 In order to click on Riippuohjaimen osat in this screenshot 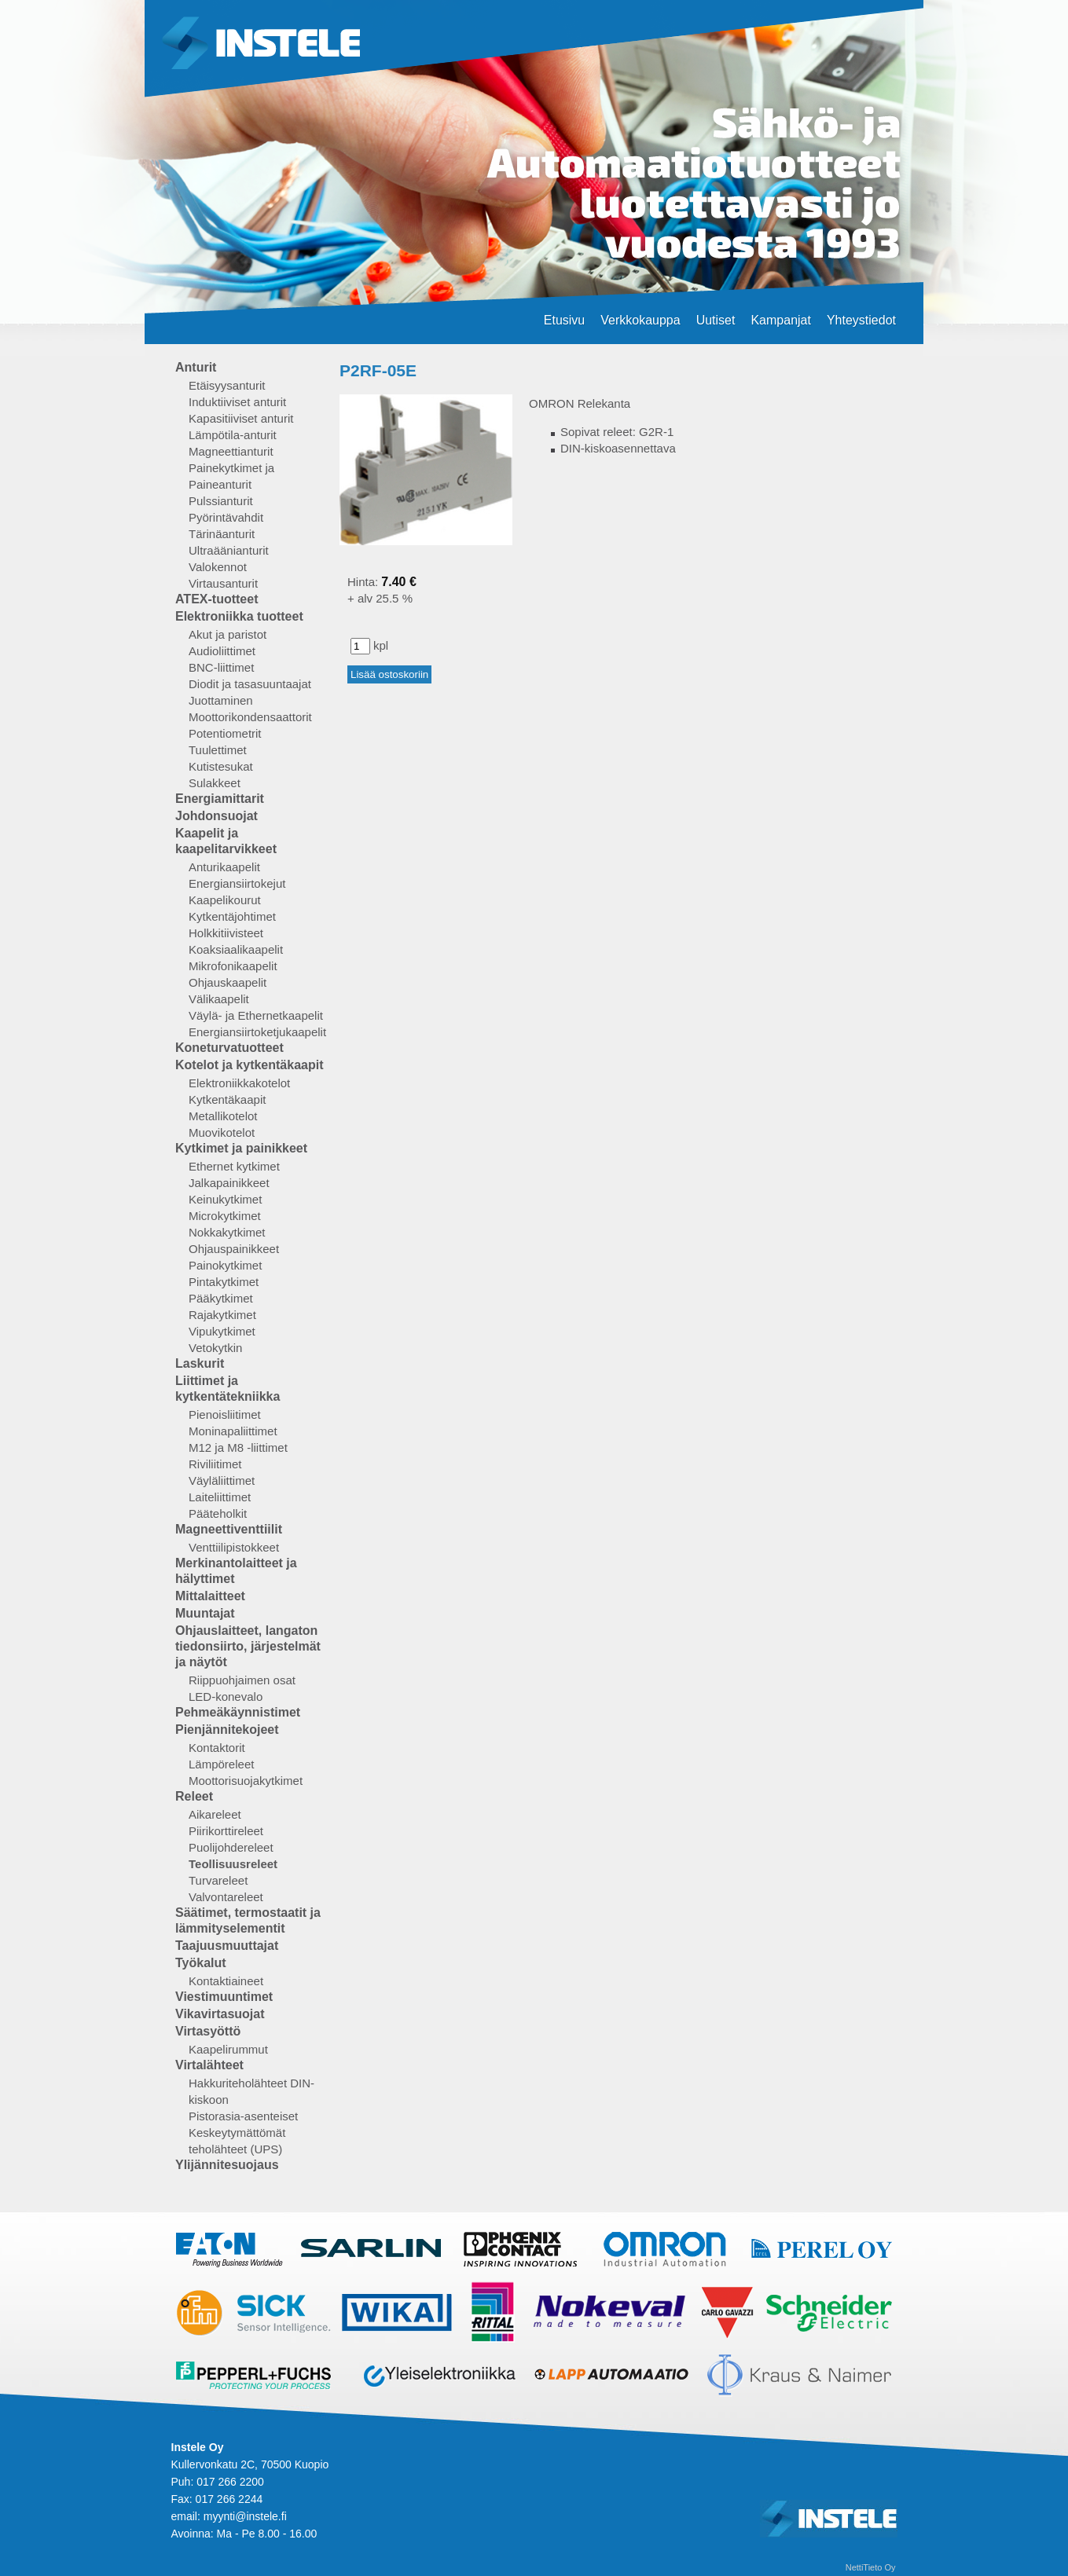, I will do `click(242, 1680)`.